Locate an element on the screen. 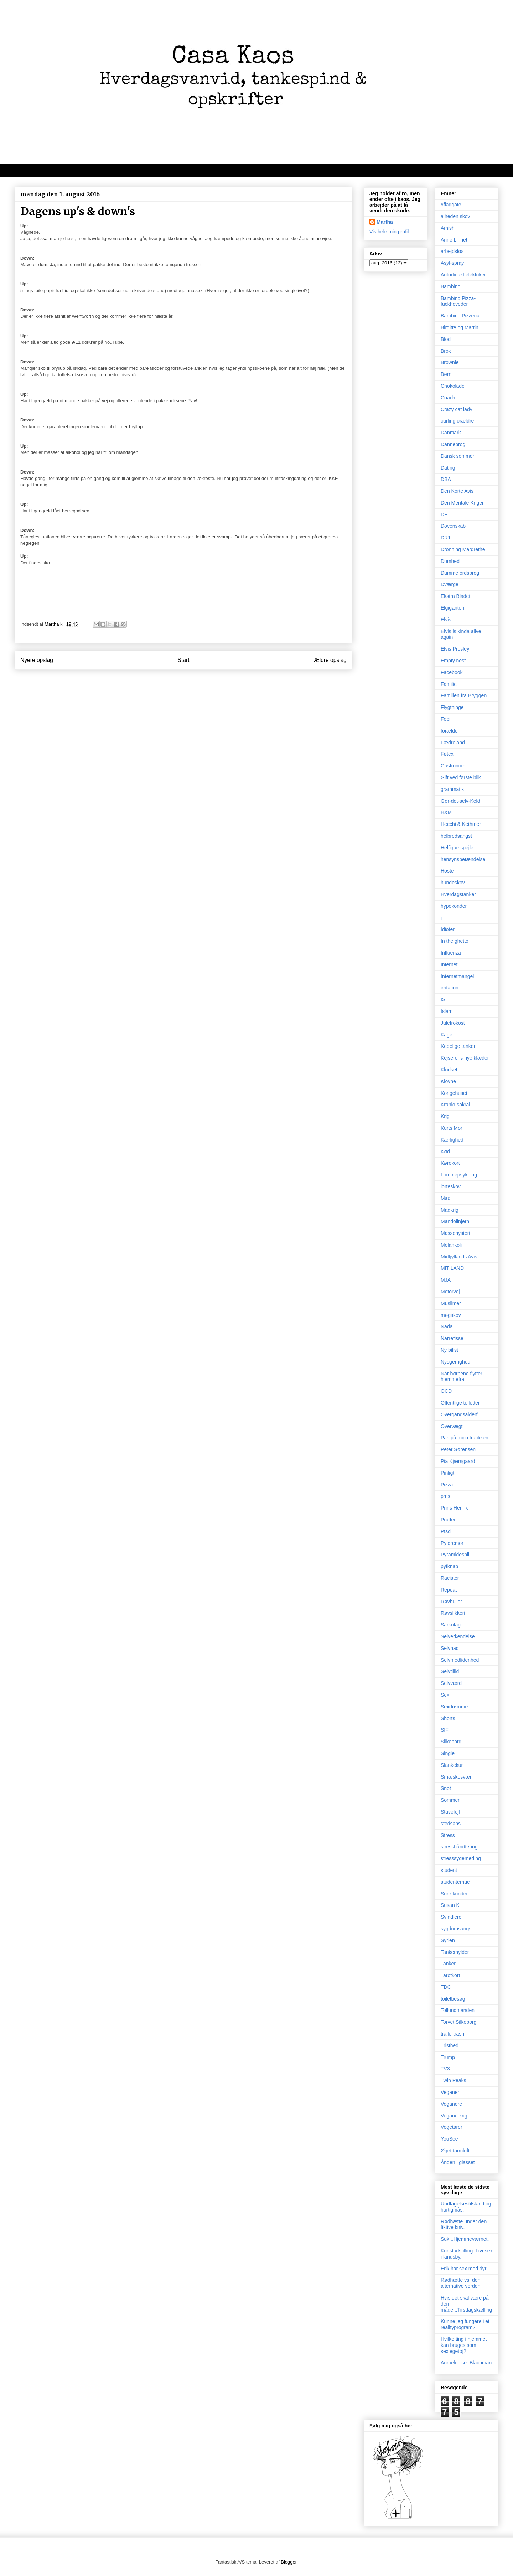 Image resolution: width=513 pixels, height=2576 pixels. arbejdsløs is located at coordinates (452, 251).